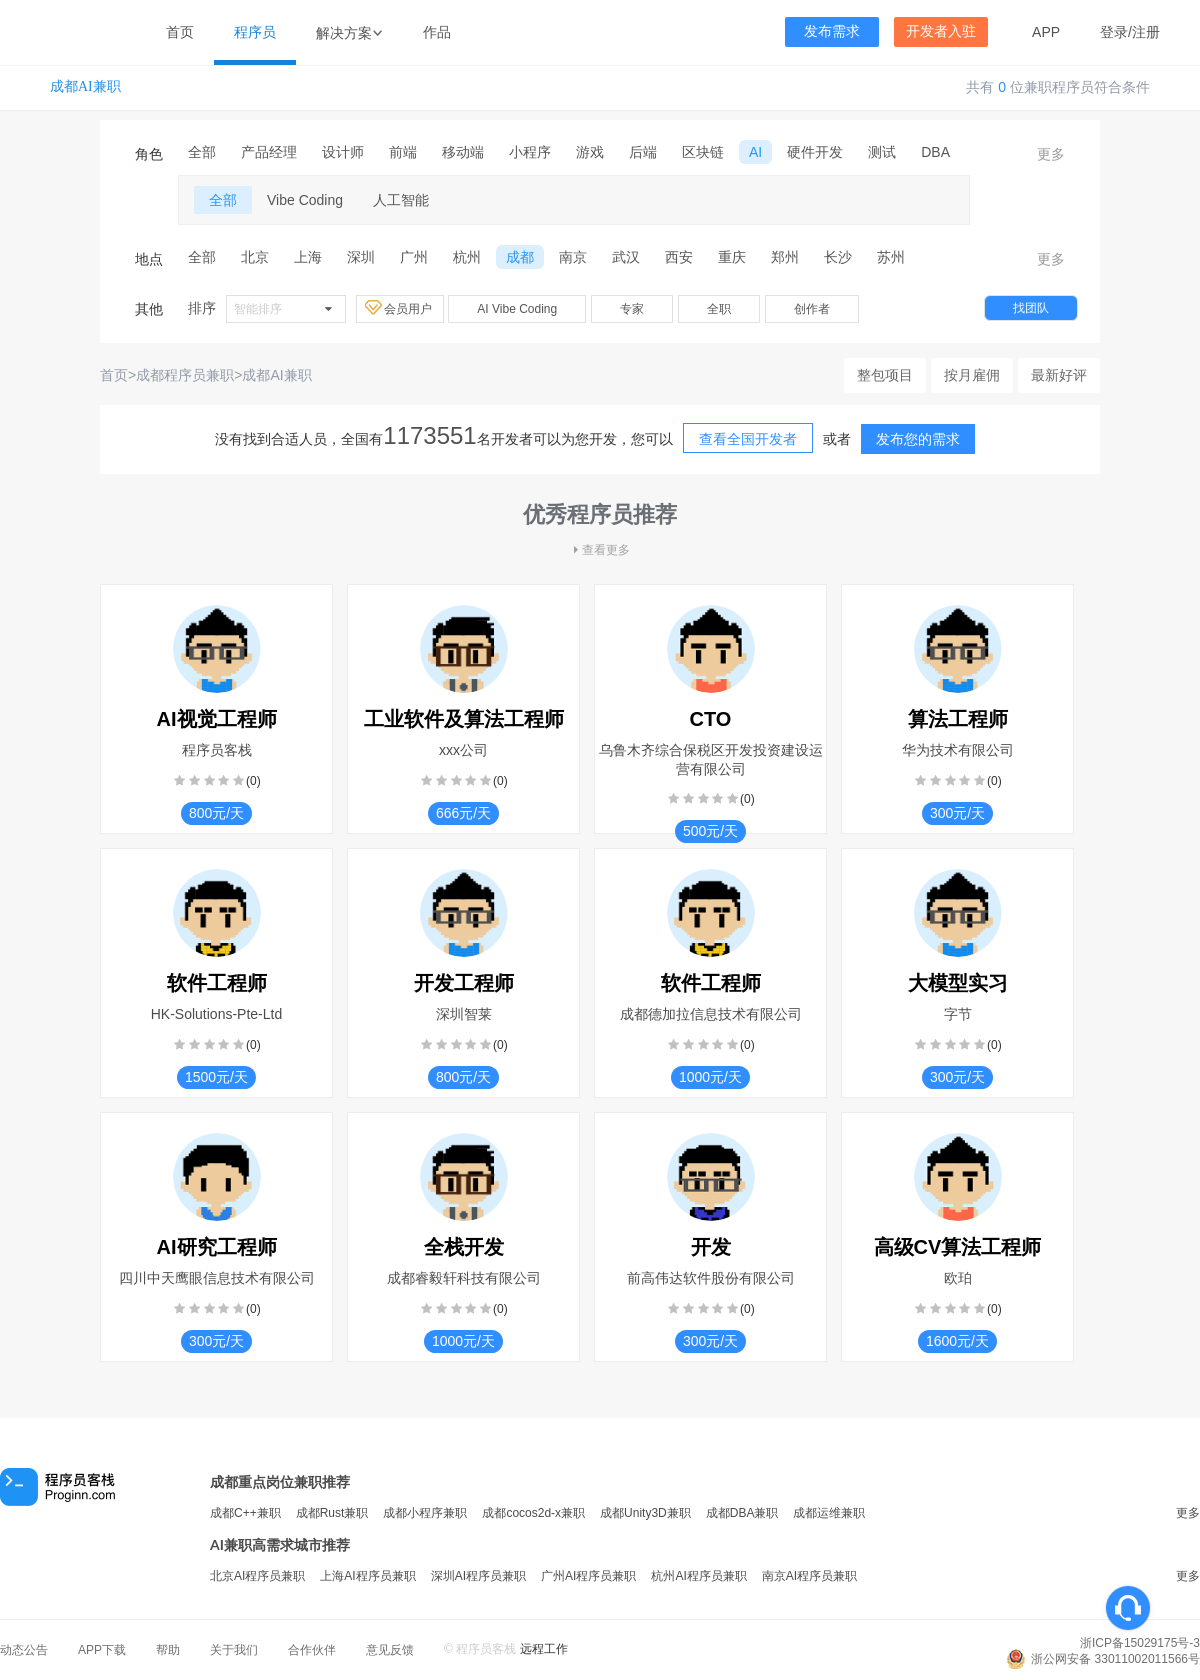 The width and height of the screenshot is (1200, 1680). What do you see at coordinates (719, 309) in the screenshot?
I see `全职` at bounding box center [719, 309].